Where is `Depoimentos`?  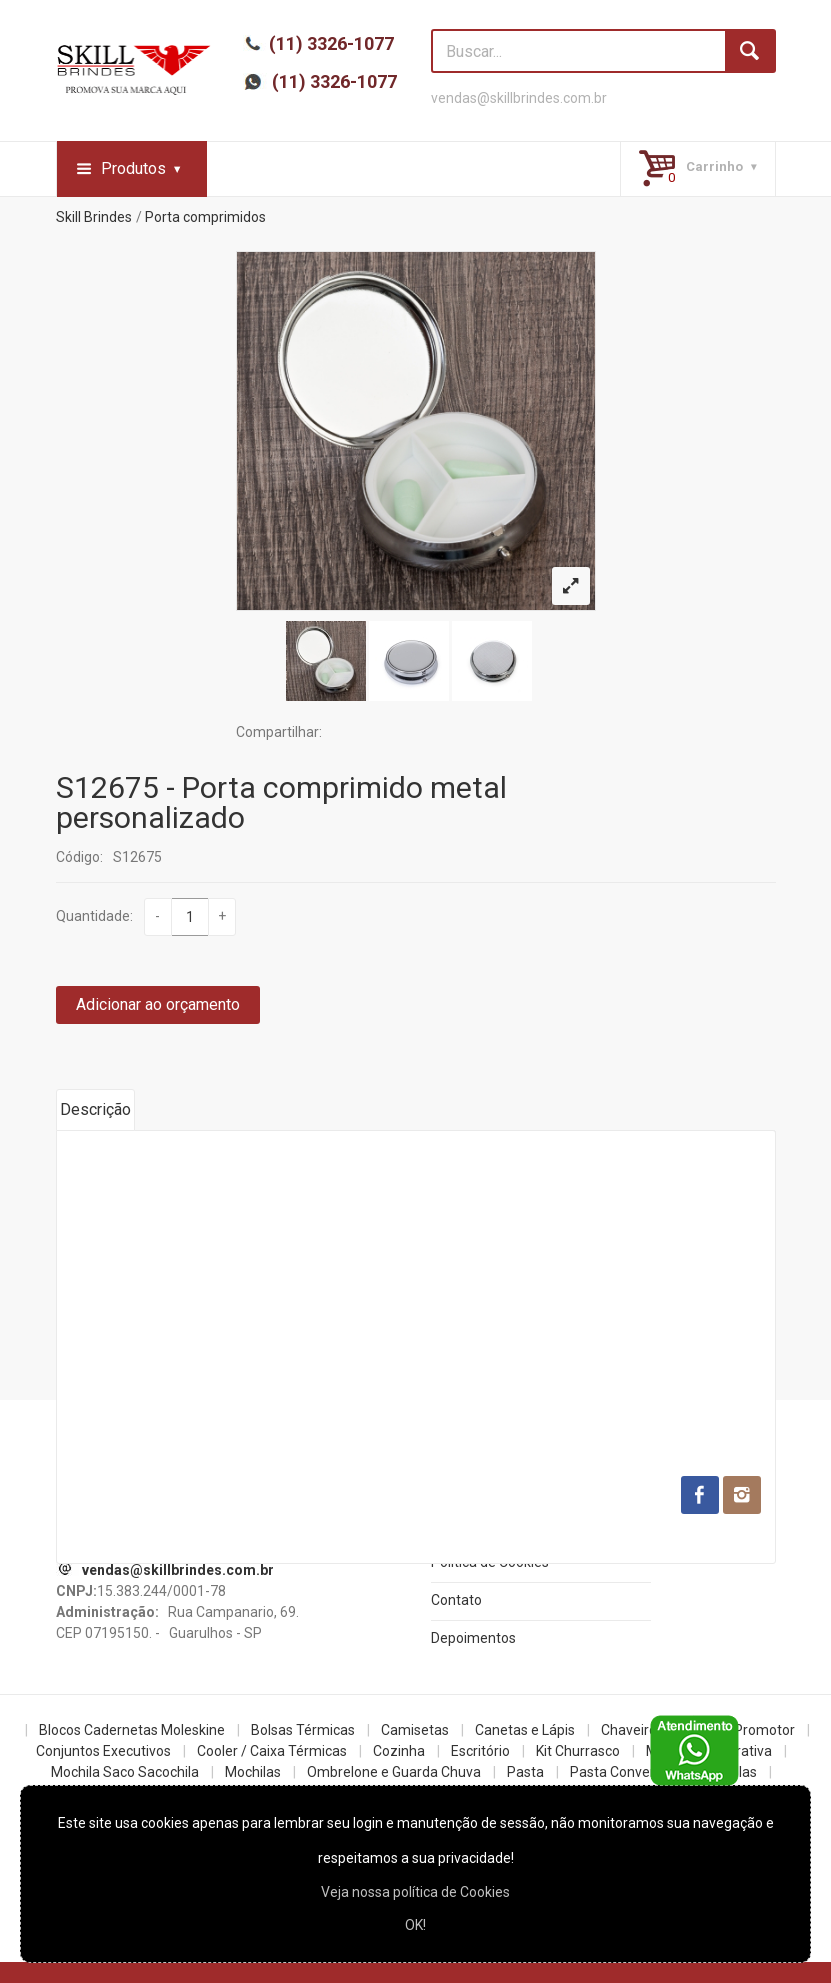
Depoimentos is located at coordinates (473, 1638).